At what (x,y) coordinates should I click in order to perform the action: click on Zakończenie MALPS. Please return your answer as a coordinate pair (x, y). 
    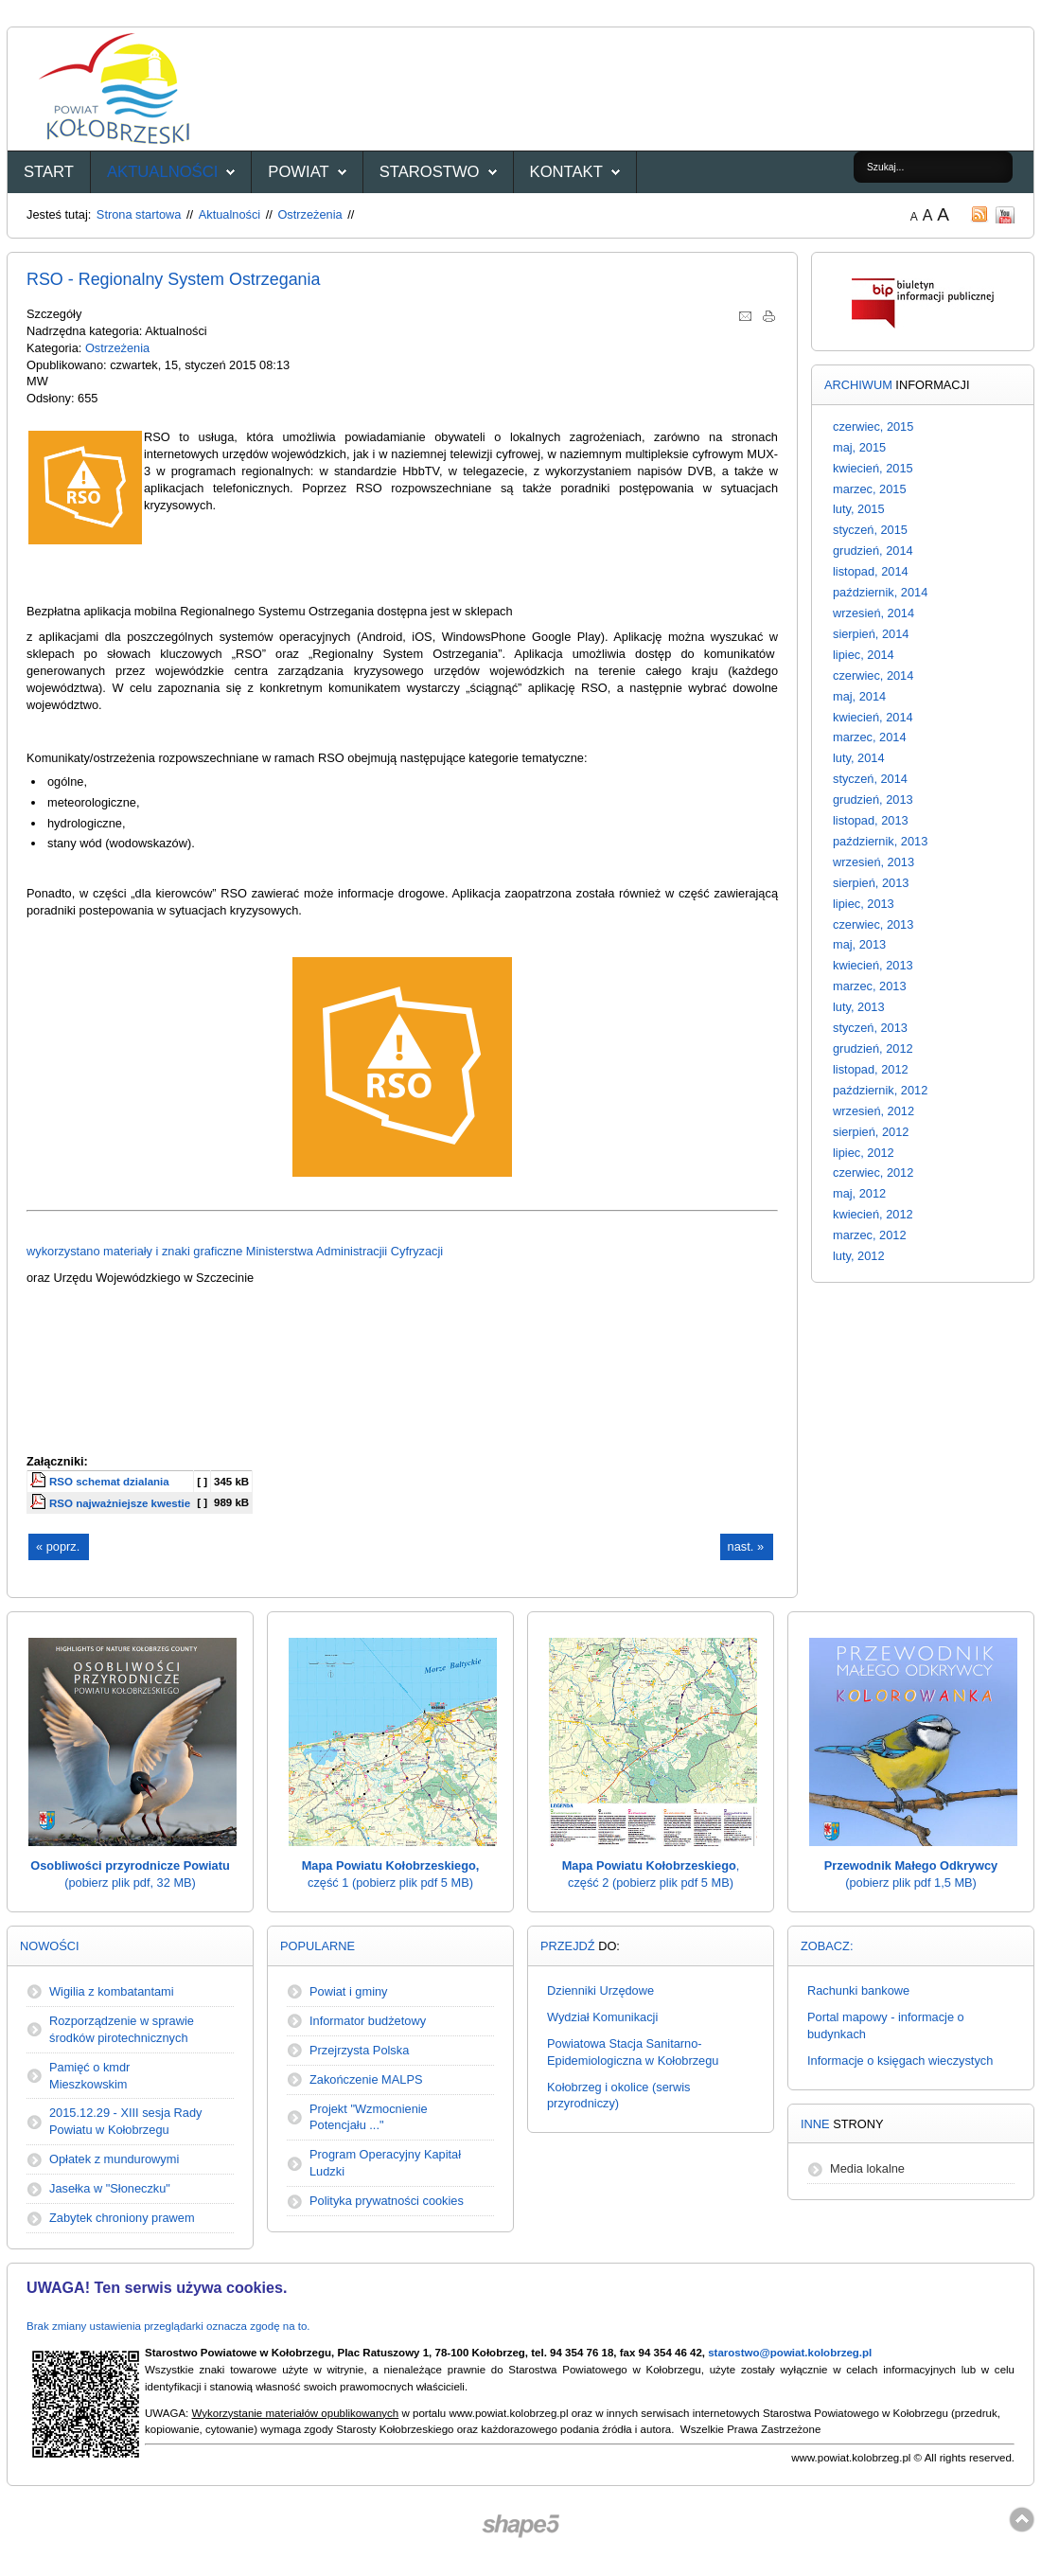
    Looking at the image, I should click on (366, 2079).